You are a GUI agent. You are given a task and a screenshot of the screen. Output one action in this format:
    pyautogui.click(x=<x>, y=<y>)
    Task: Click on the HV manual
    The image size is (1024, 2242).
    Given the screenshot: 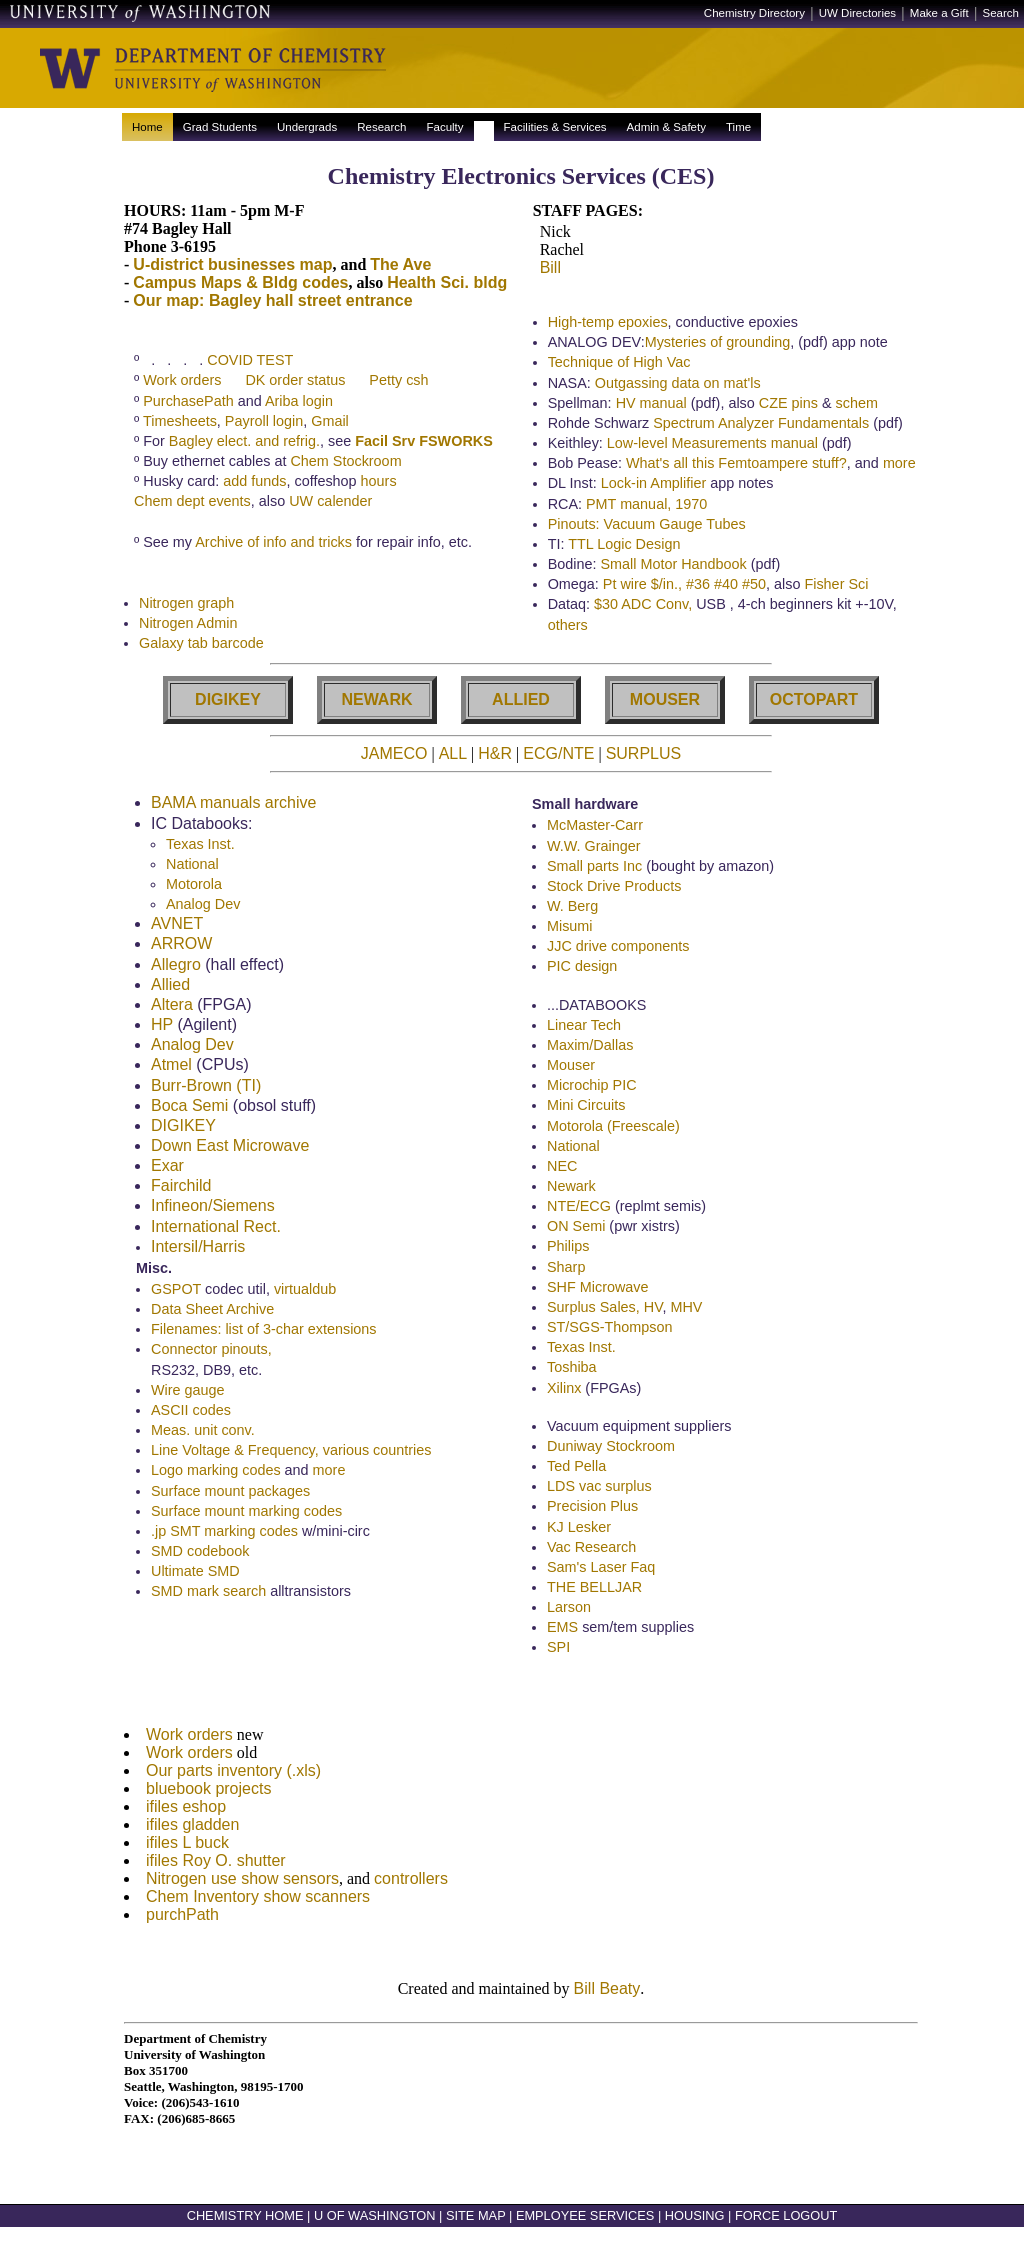 What is the action you would take?
    pyautogui.click(x=651, y=403)
    